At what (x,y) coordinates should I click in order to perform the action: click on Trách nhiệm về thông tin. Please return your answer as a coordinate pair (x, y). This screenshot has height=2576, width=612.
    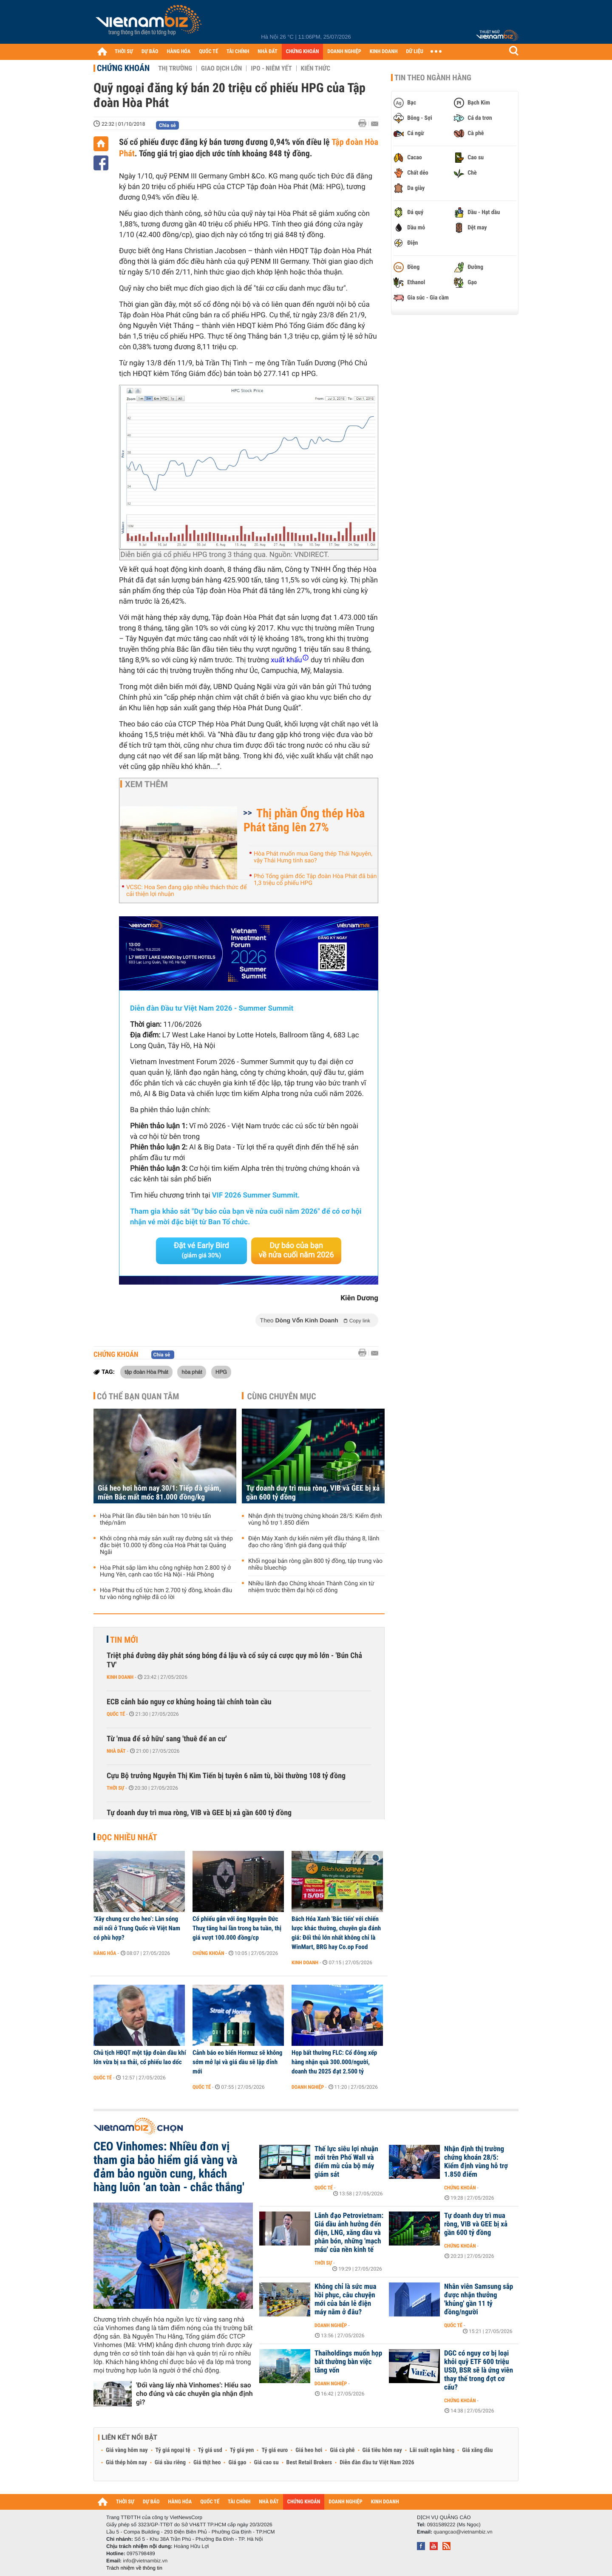
    Looking at the image, I should click on (134, 2568).